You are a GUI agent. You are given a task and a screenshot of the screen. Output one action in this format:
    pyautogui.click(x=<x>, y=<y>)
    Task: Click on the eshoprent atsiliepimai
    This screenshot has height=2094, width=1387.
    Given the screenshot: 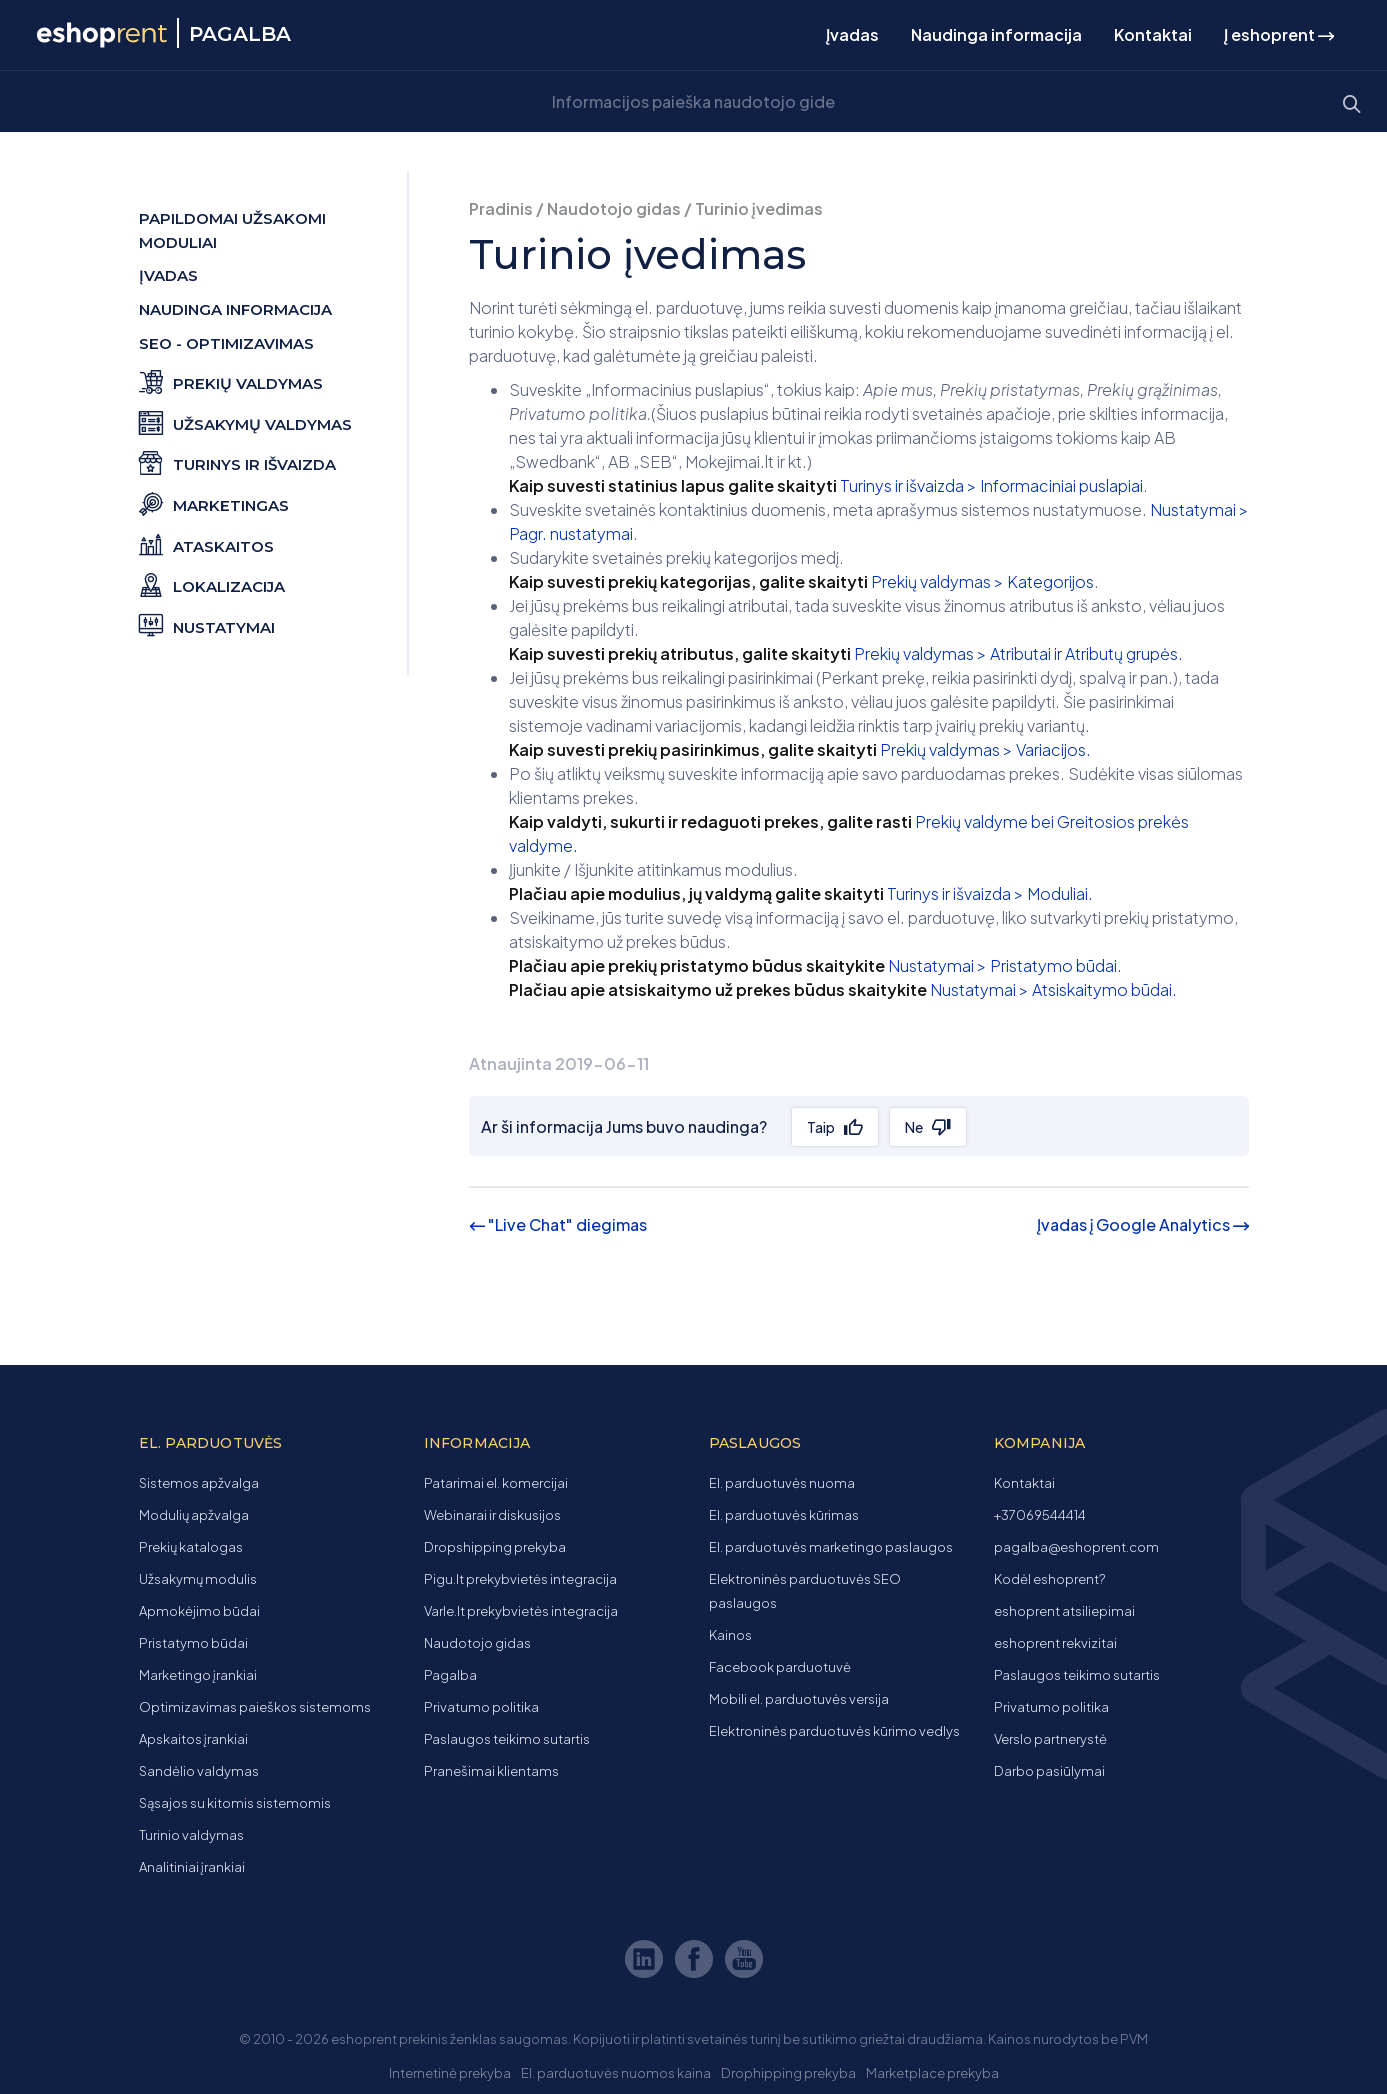 What is the action you would take?
    pyautogui.click(x=1064, y=1611)
    